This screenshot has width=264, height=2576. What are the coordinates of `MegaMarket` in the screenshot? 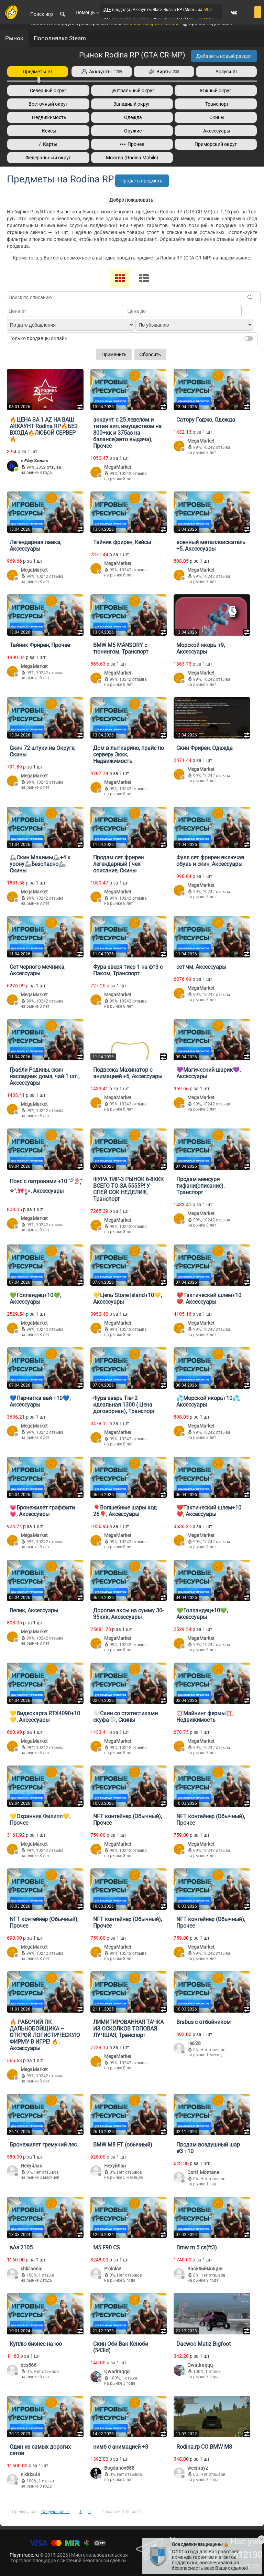 It's located at (117, 467).